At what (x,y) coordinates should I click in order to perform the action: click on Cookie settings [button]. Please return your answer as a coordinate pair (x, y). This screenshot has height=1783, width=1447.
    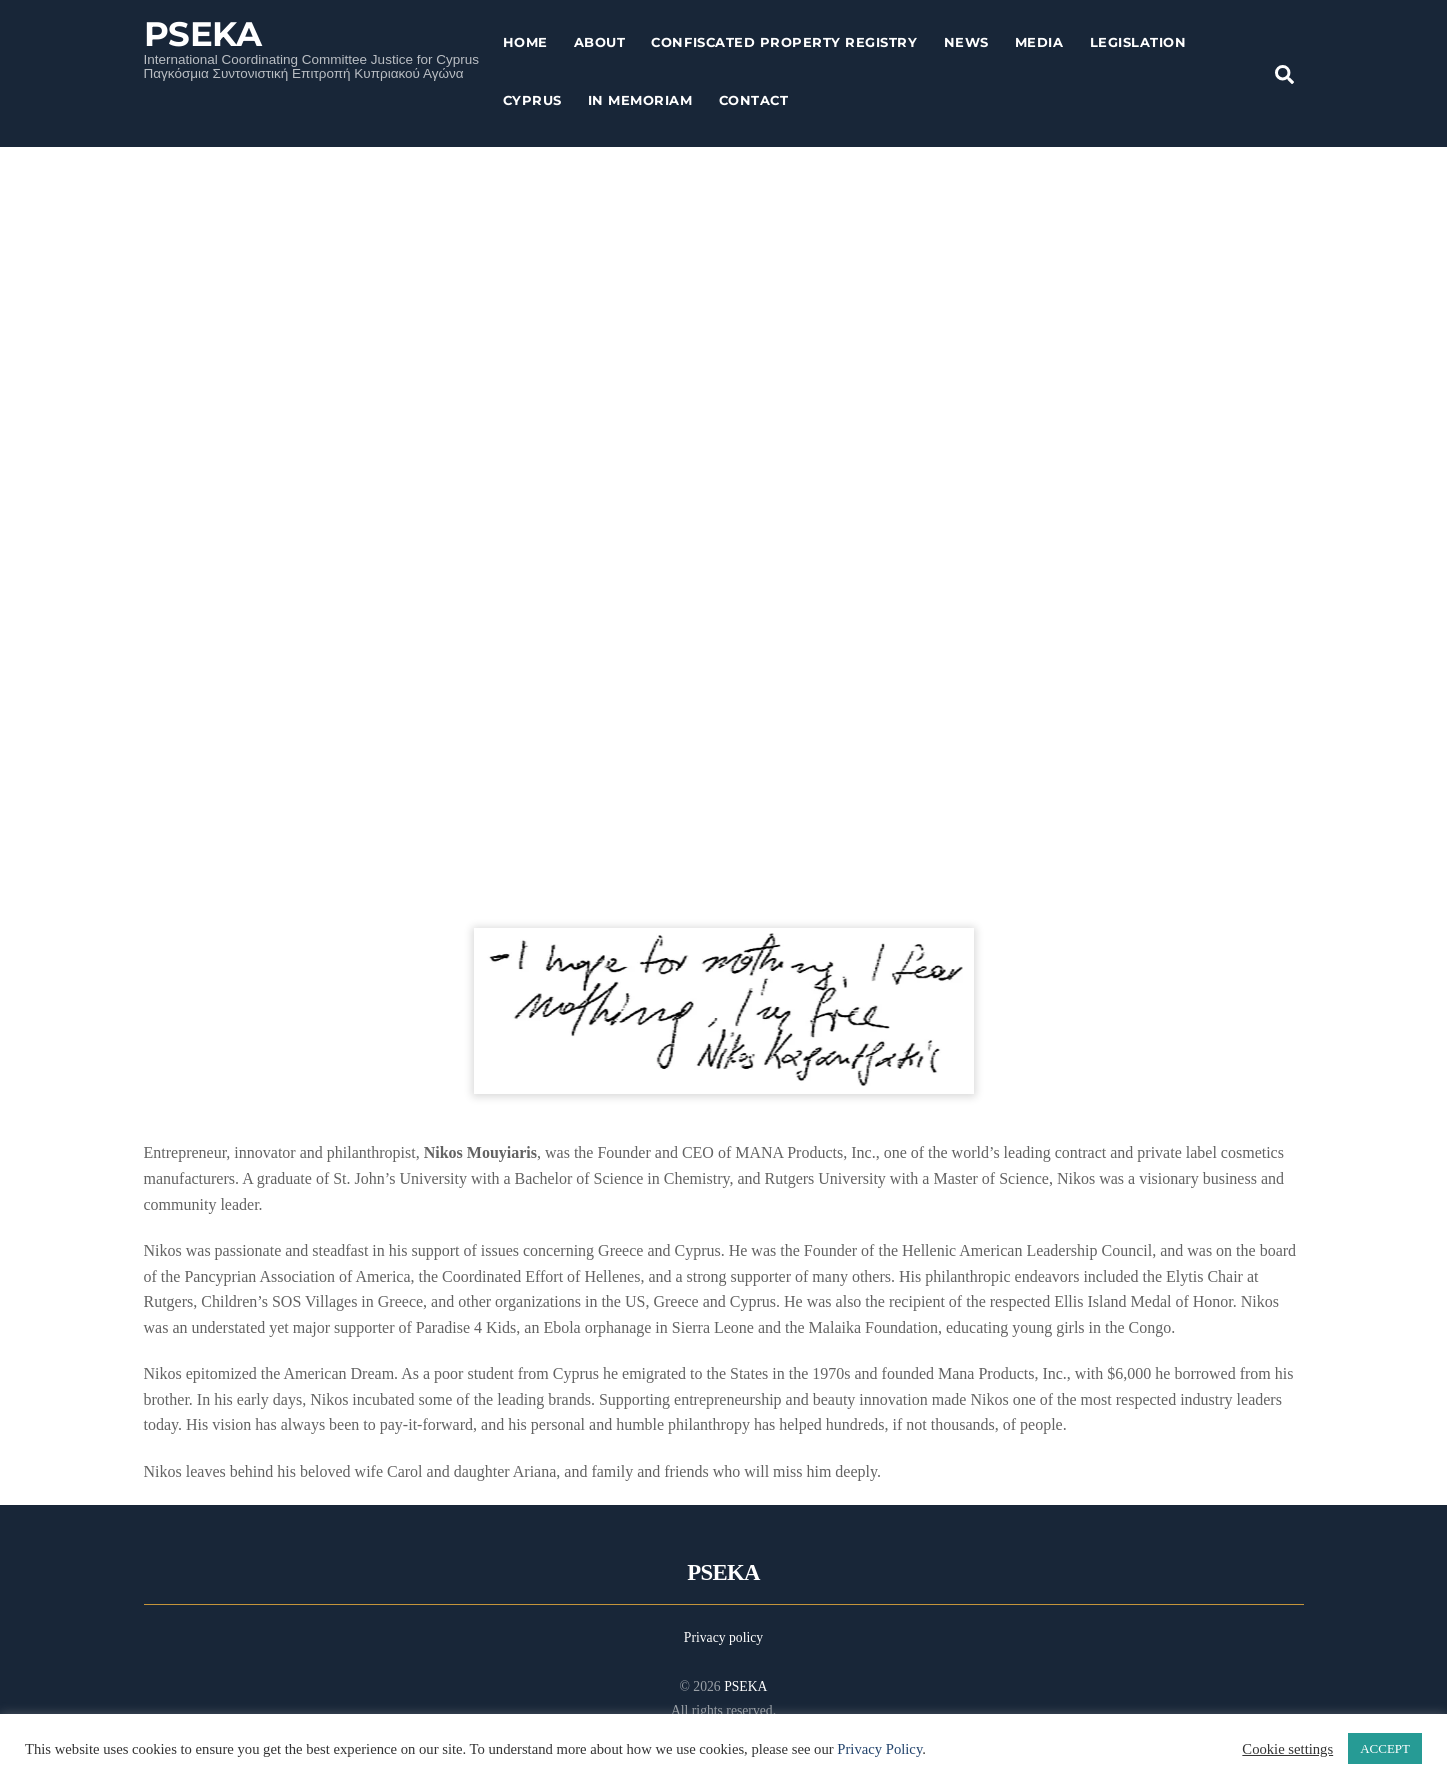
    Looking at the image, I should click on (1287, 1749).